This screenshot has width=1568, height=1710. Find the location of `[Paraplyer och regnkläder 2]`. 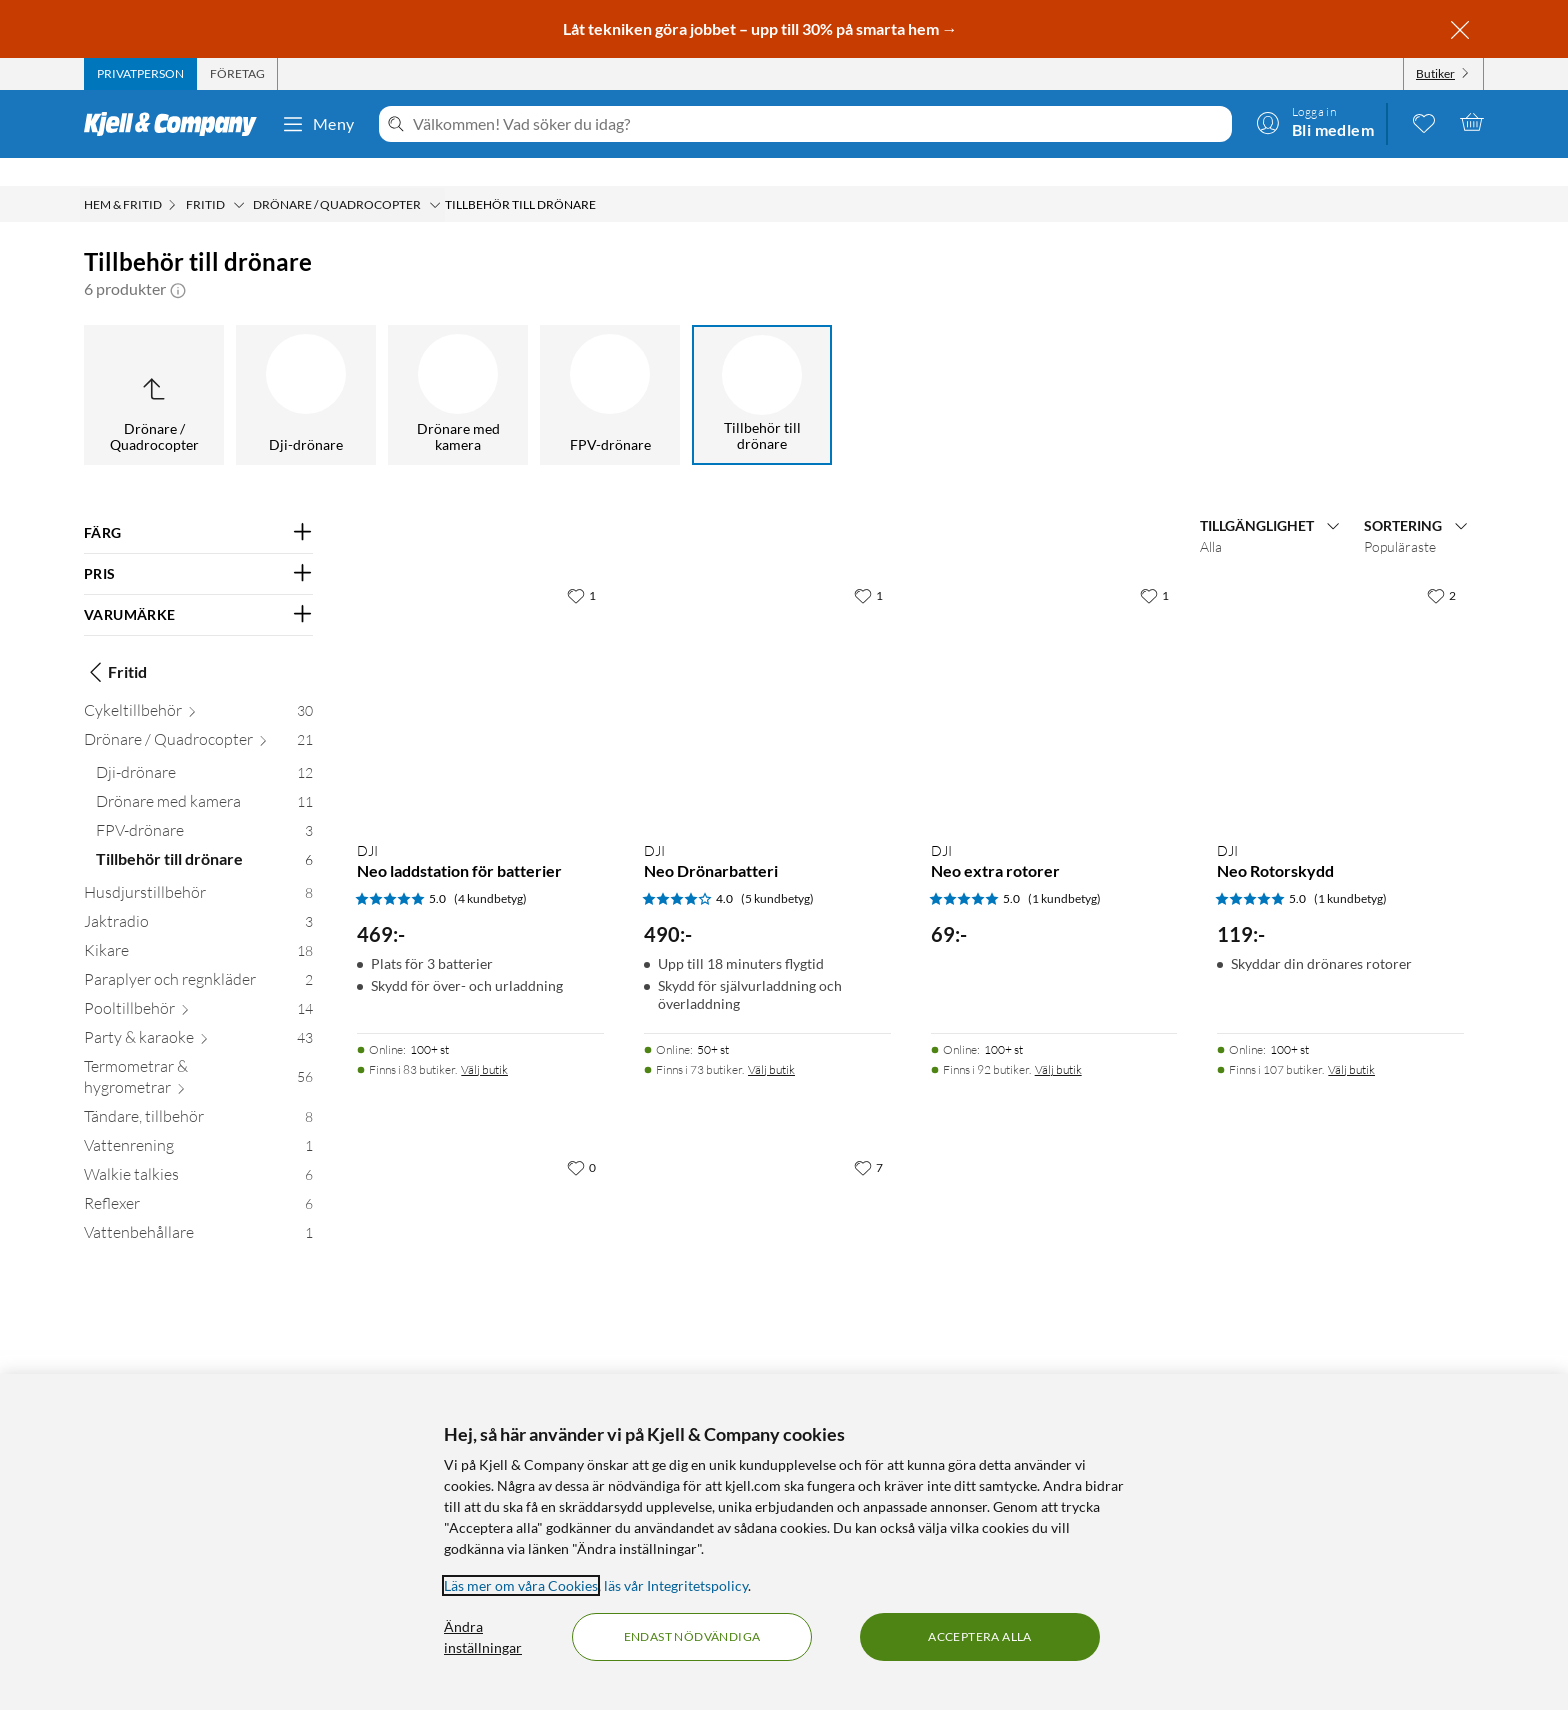

[Paraplyer och regnkläder 2] is located at coordinates (198, 955).